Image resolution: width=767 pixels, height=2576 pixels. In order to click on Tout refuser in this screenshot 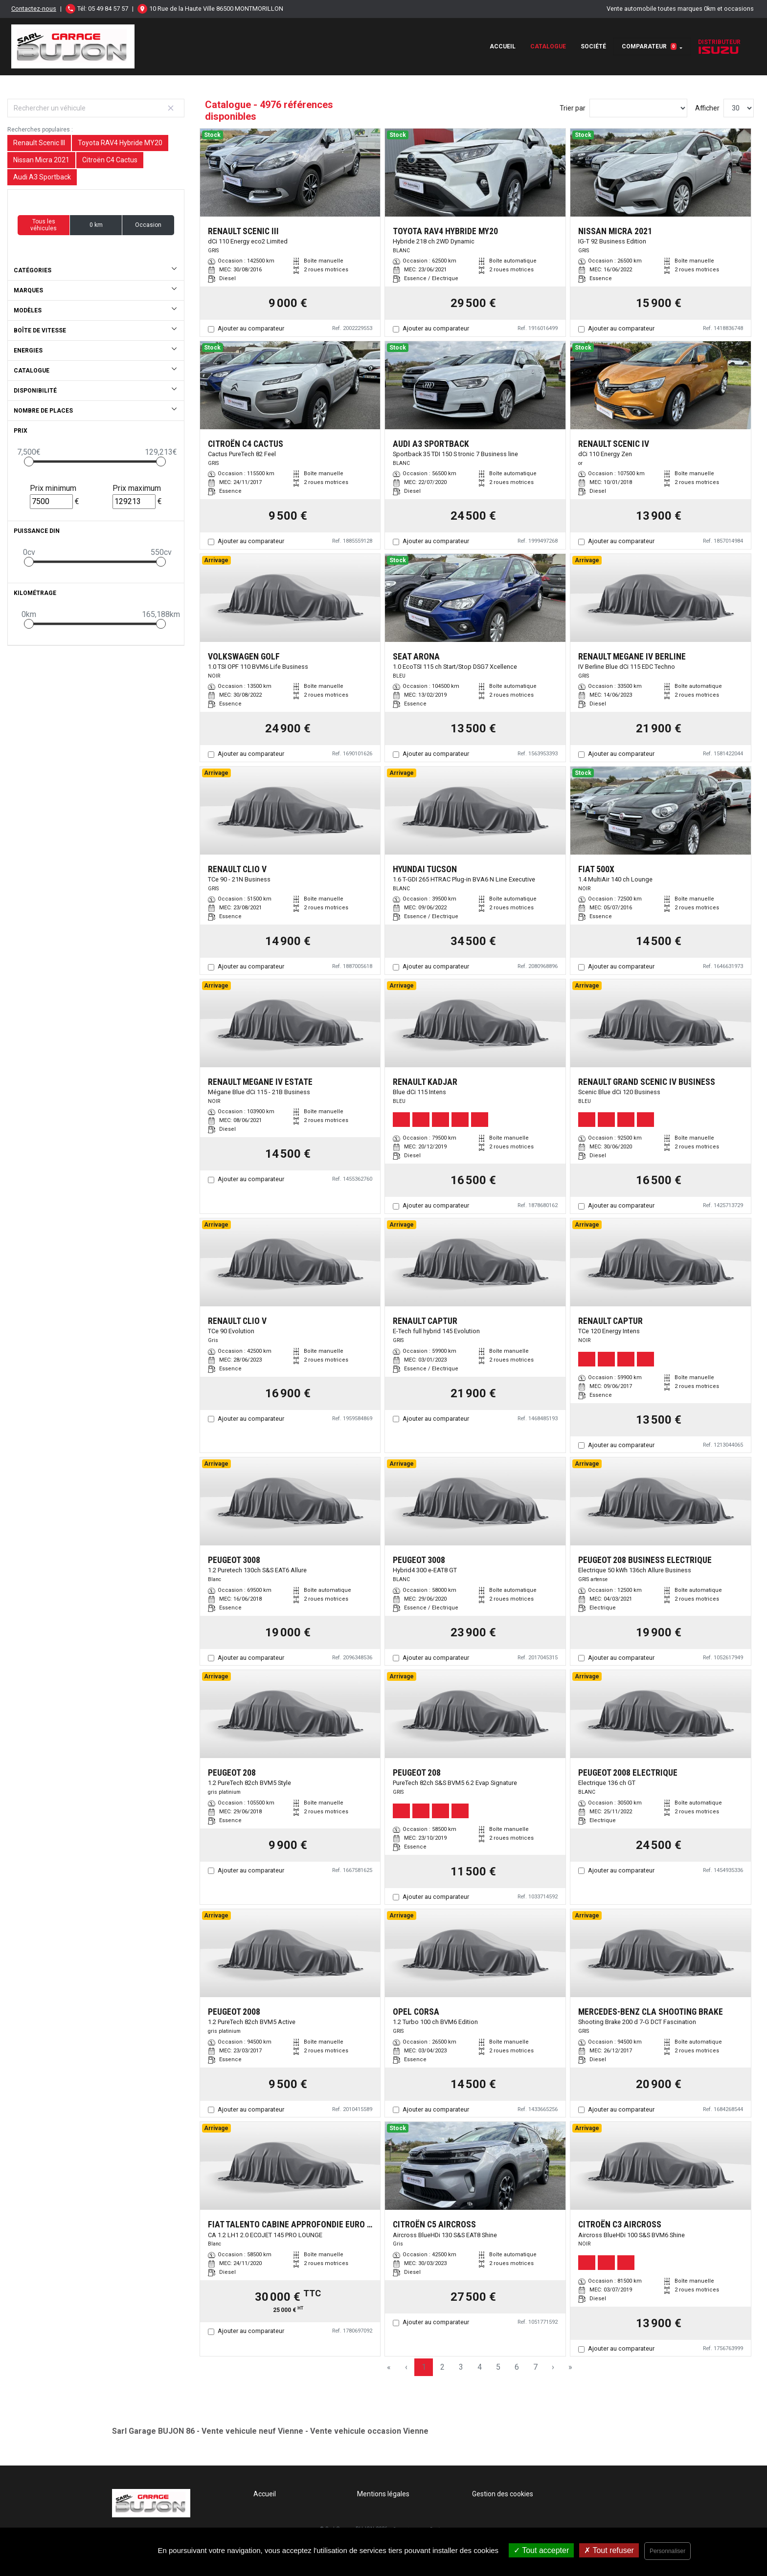, I will do `click(609, 2550)`.